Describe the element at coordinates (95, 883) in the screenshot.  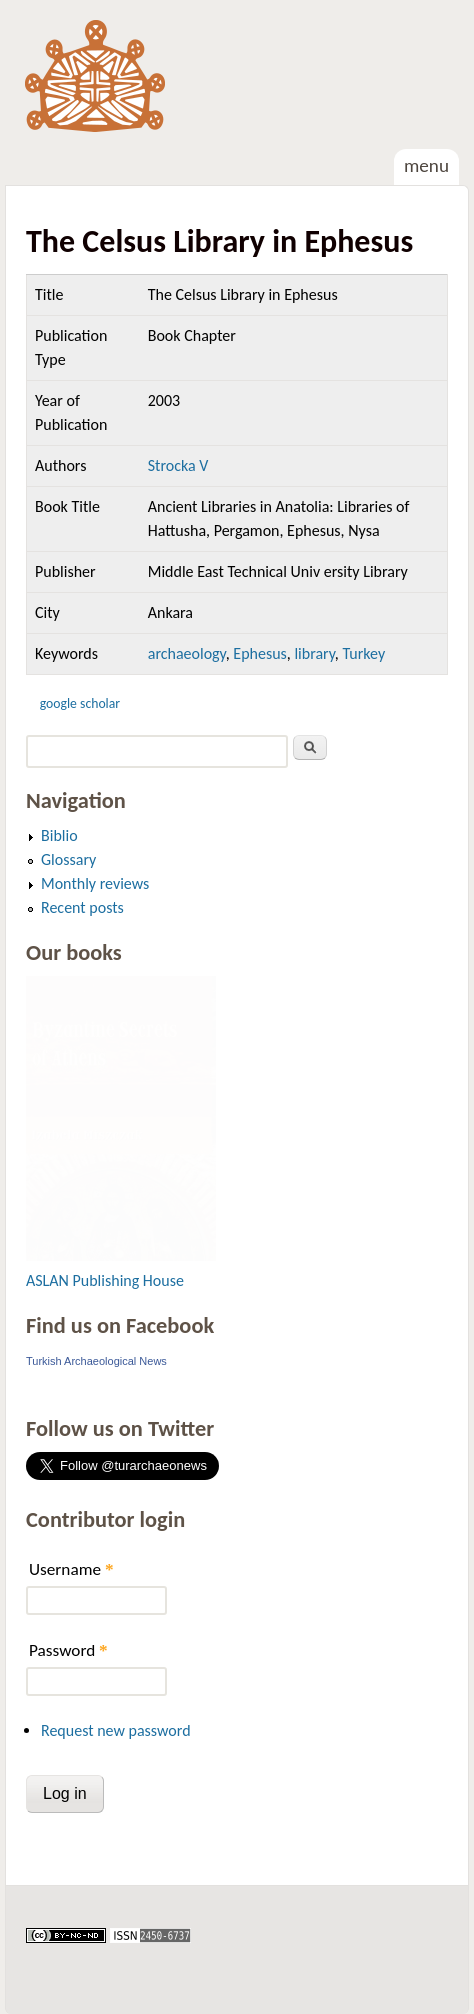
I see `Monthly reviews` at that location.